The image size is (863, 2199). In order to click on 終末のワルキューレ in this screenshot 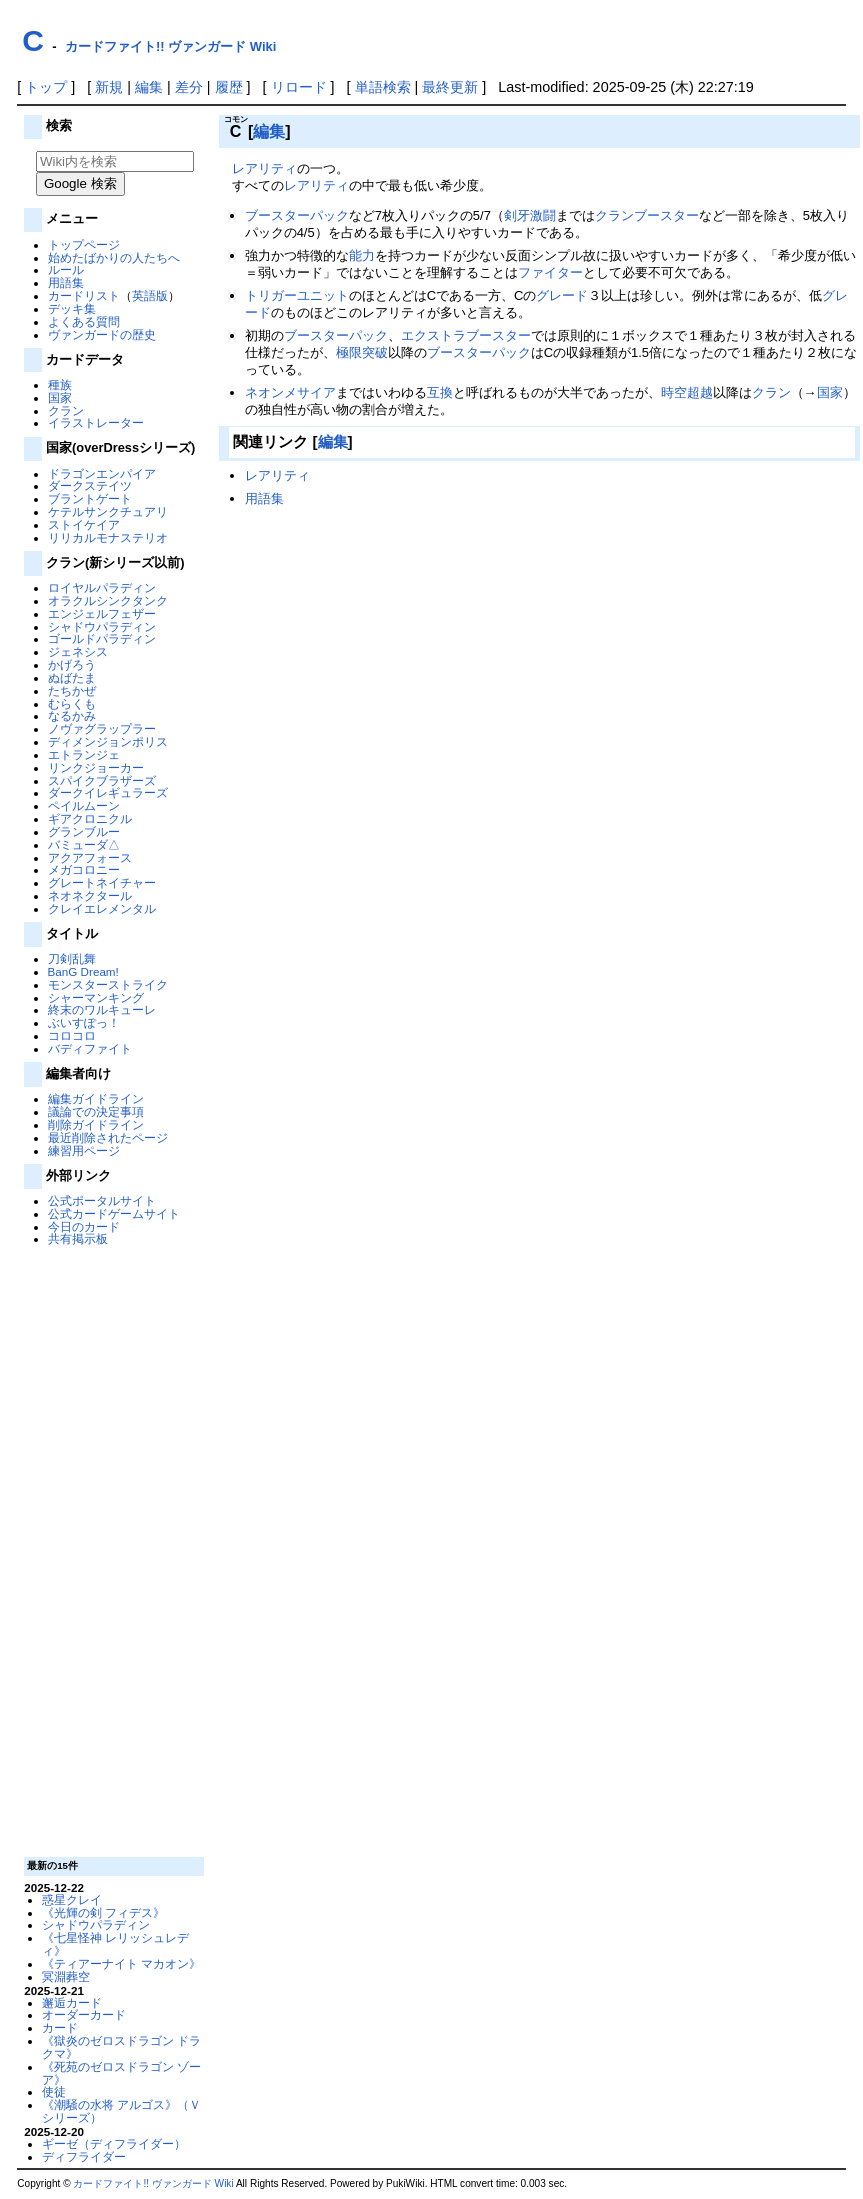, I will do `click(102, 1009)`.